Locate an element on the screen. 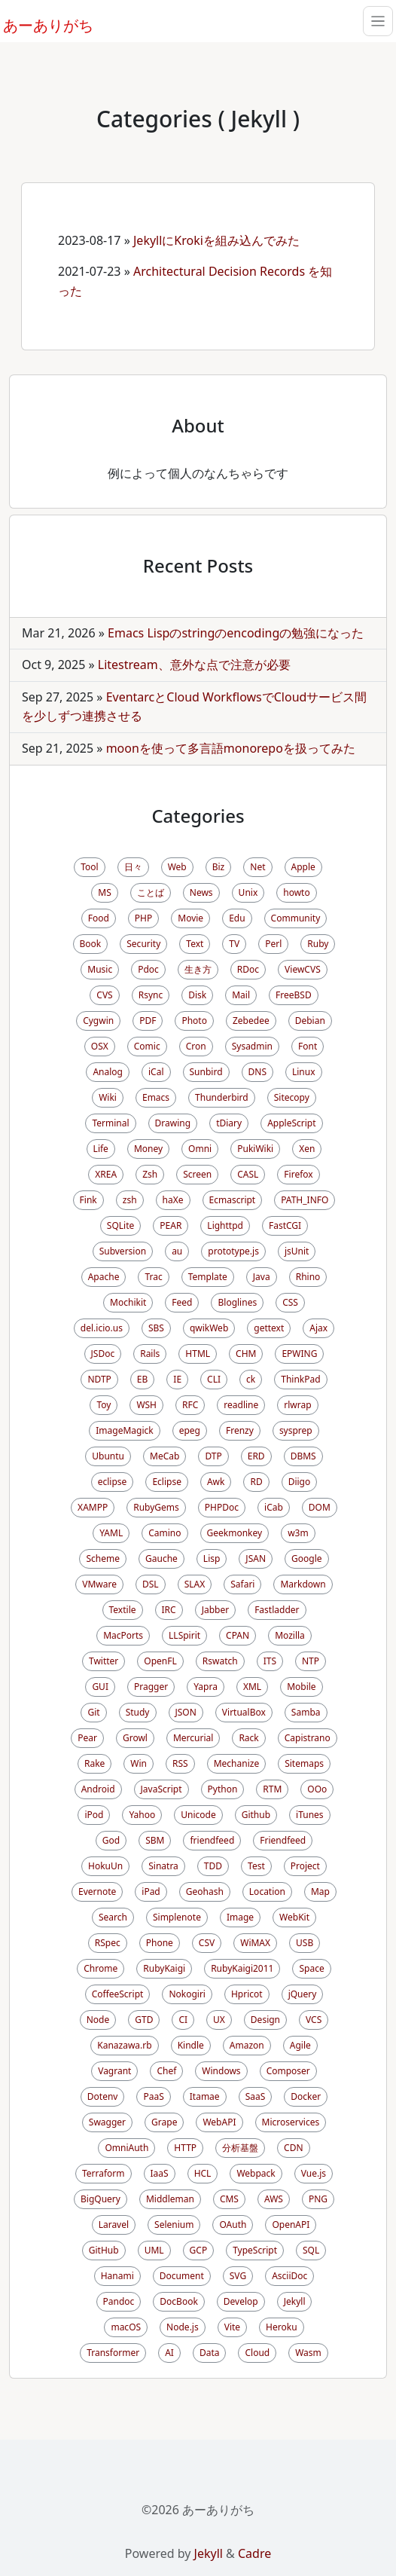  AWS is located at coordinates (273, 2199).